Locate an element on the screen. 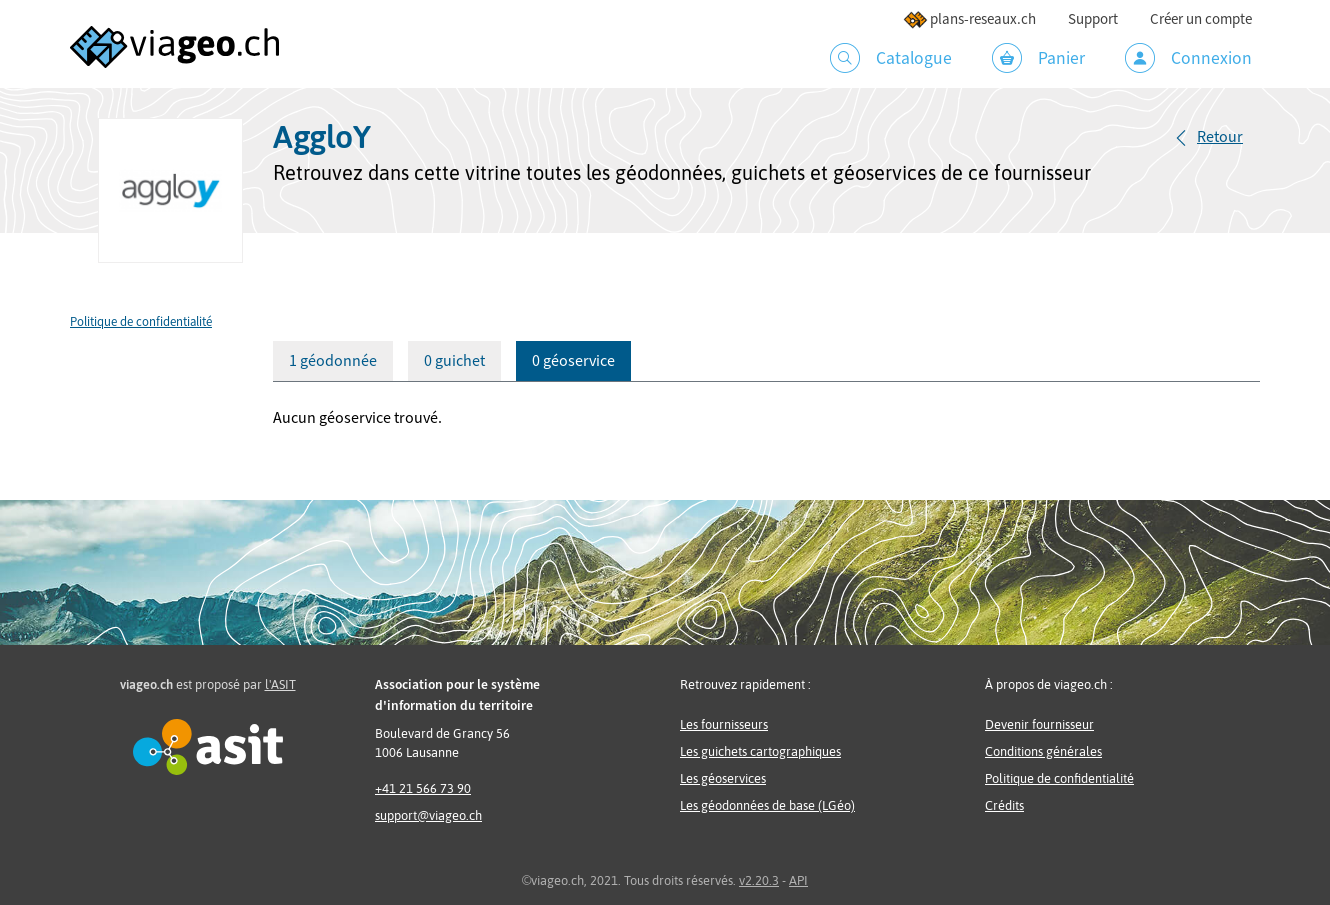 Image resolution: width=1330 pixels, height=905 pixels. v2.20.3 is located at coordinates (759, 880).